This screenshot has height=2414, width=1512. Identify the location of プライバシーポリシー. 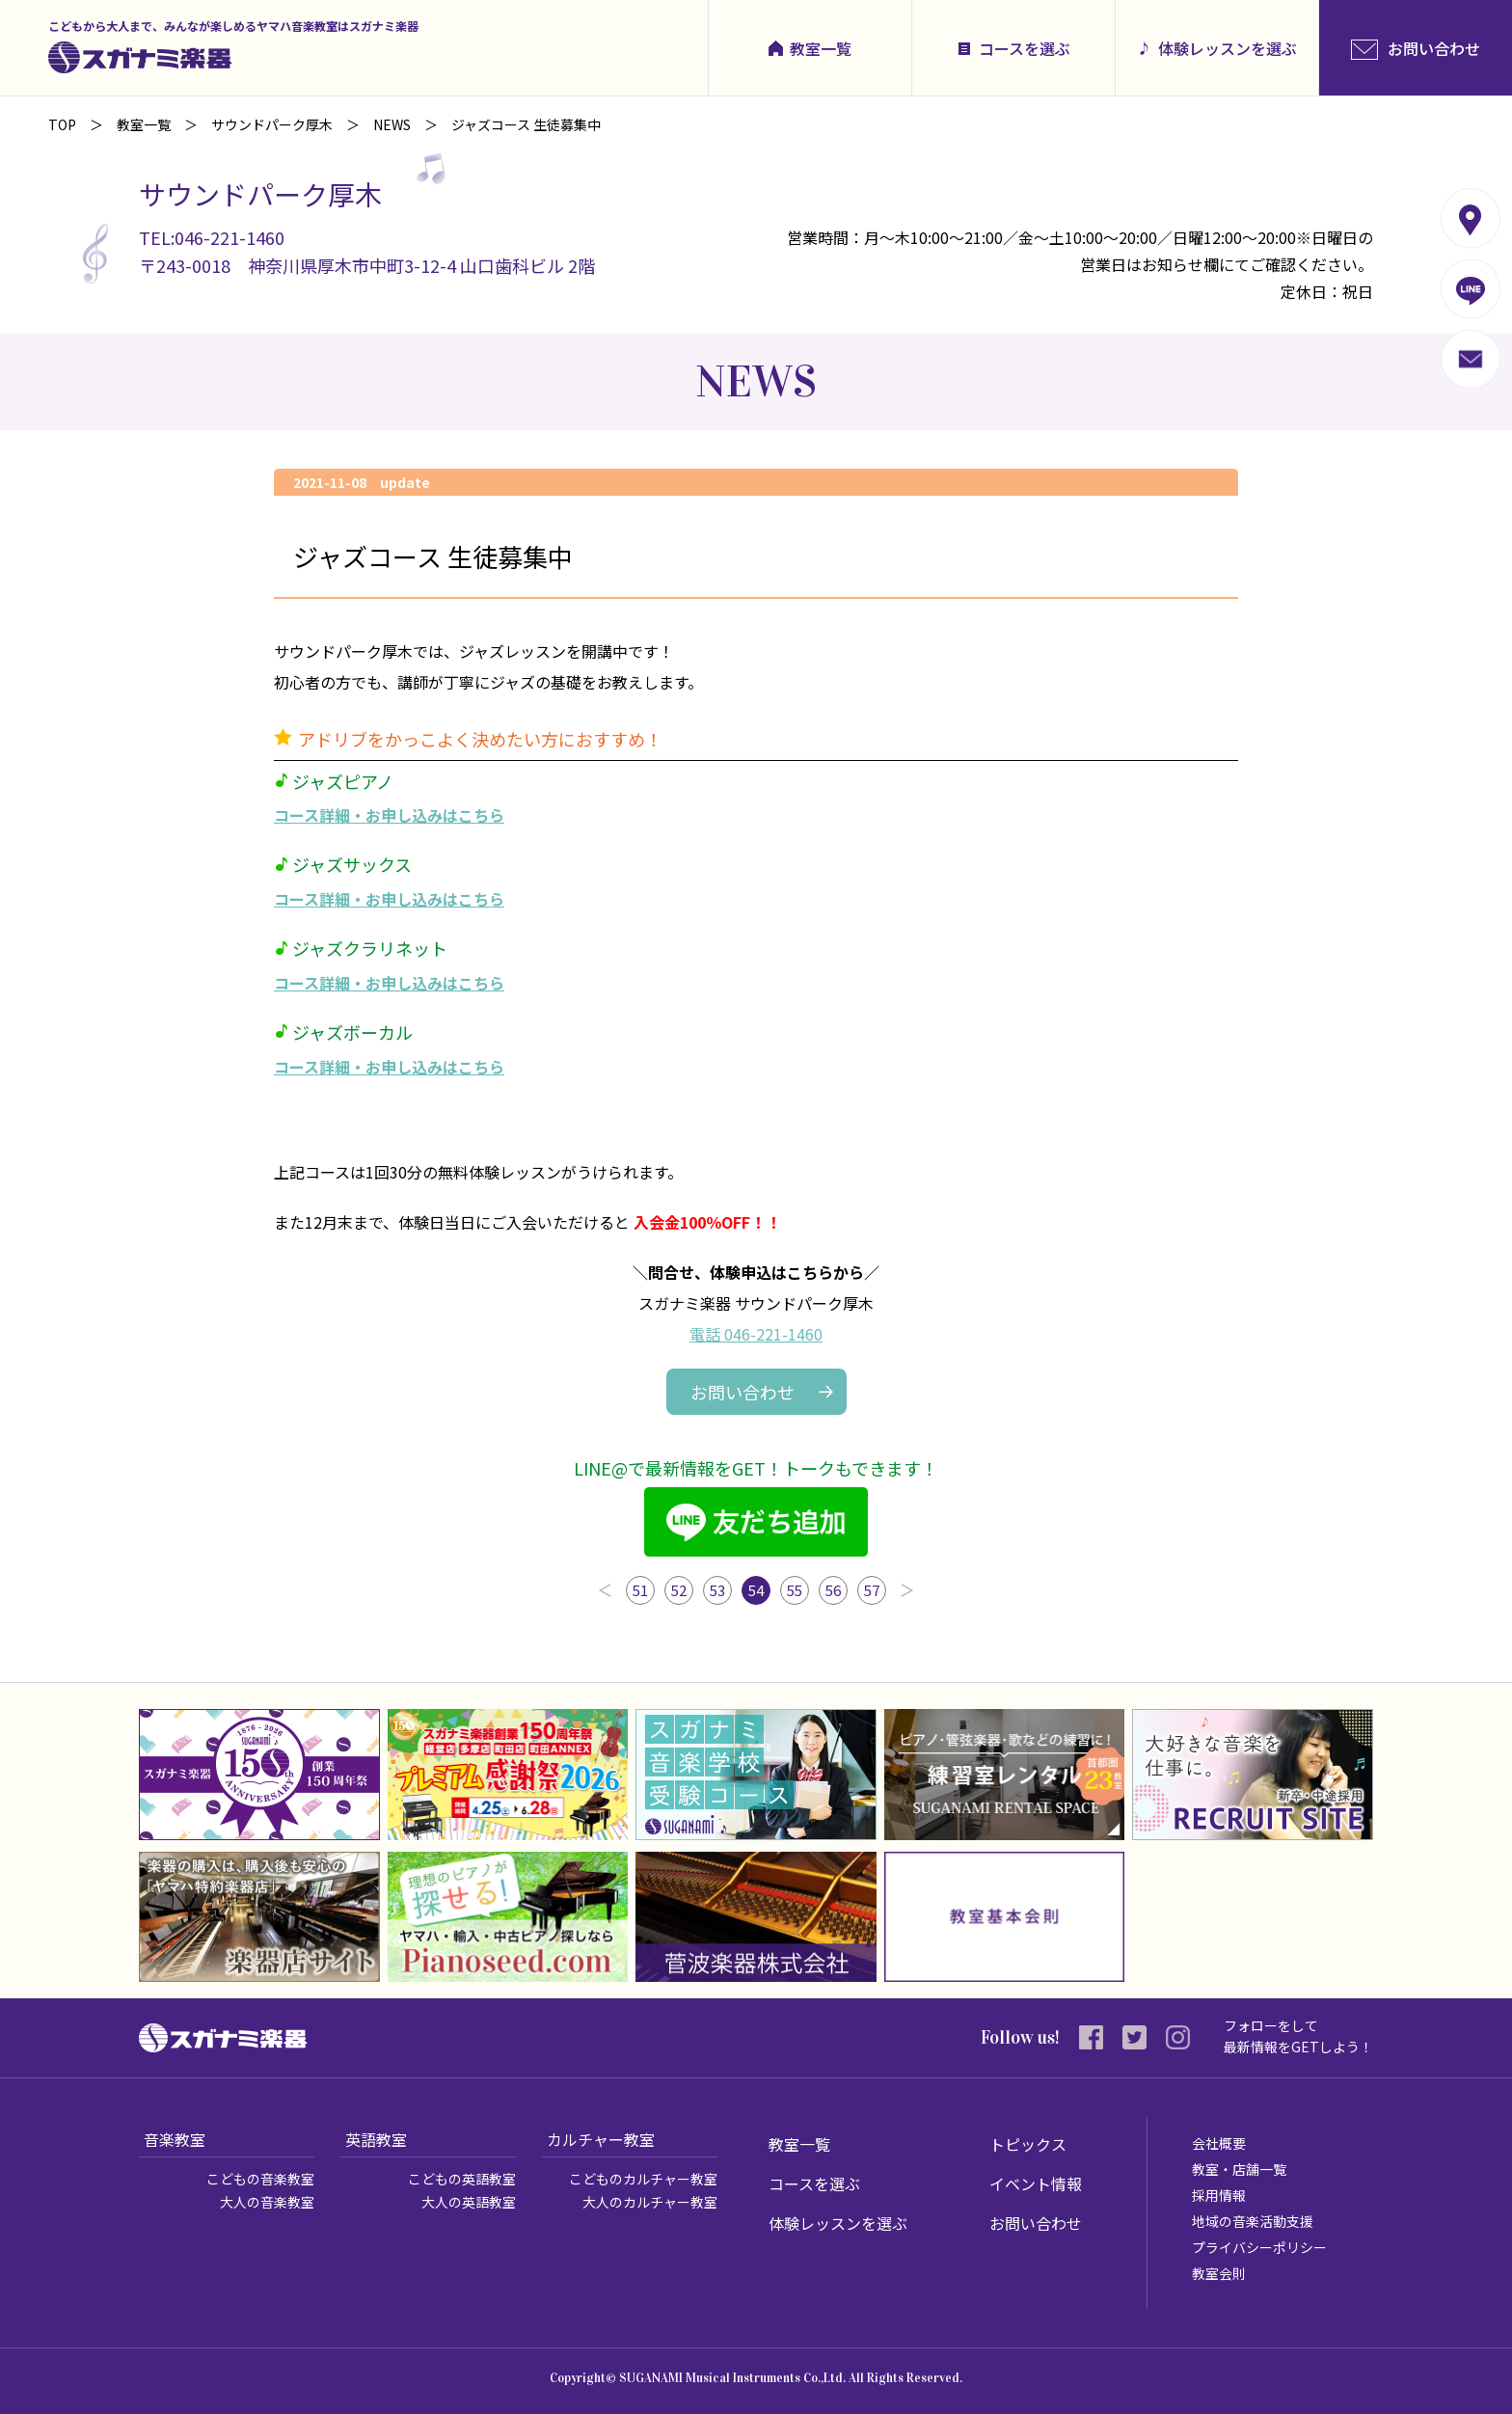
(1259, 2247).